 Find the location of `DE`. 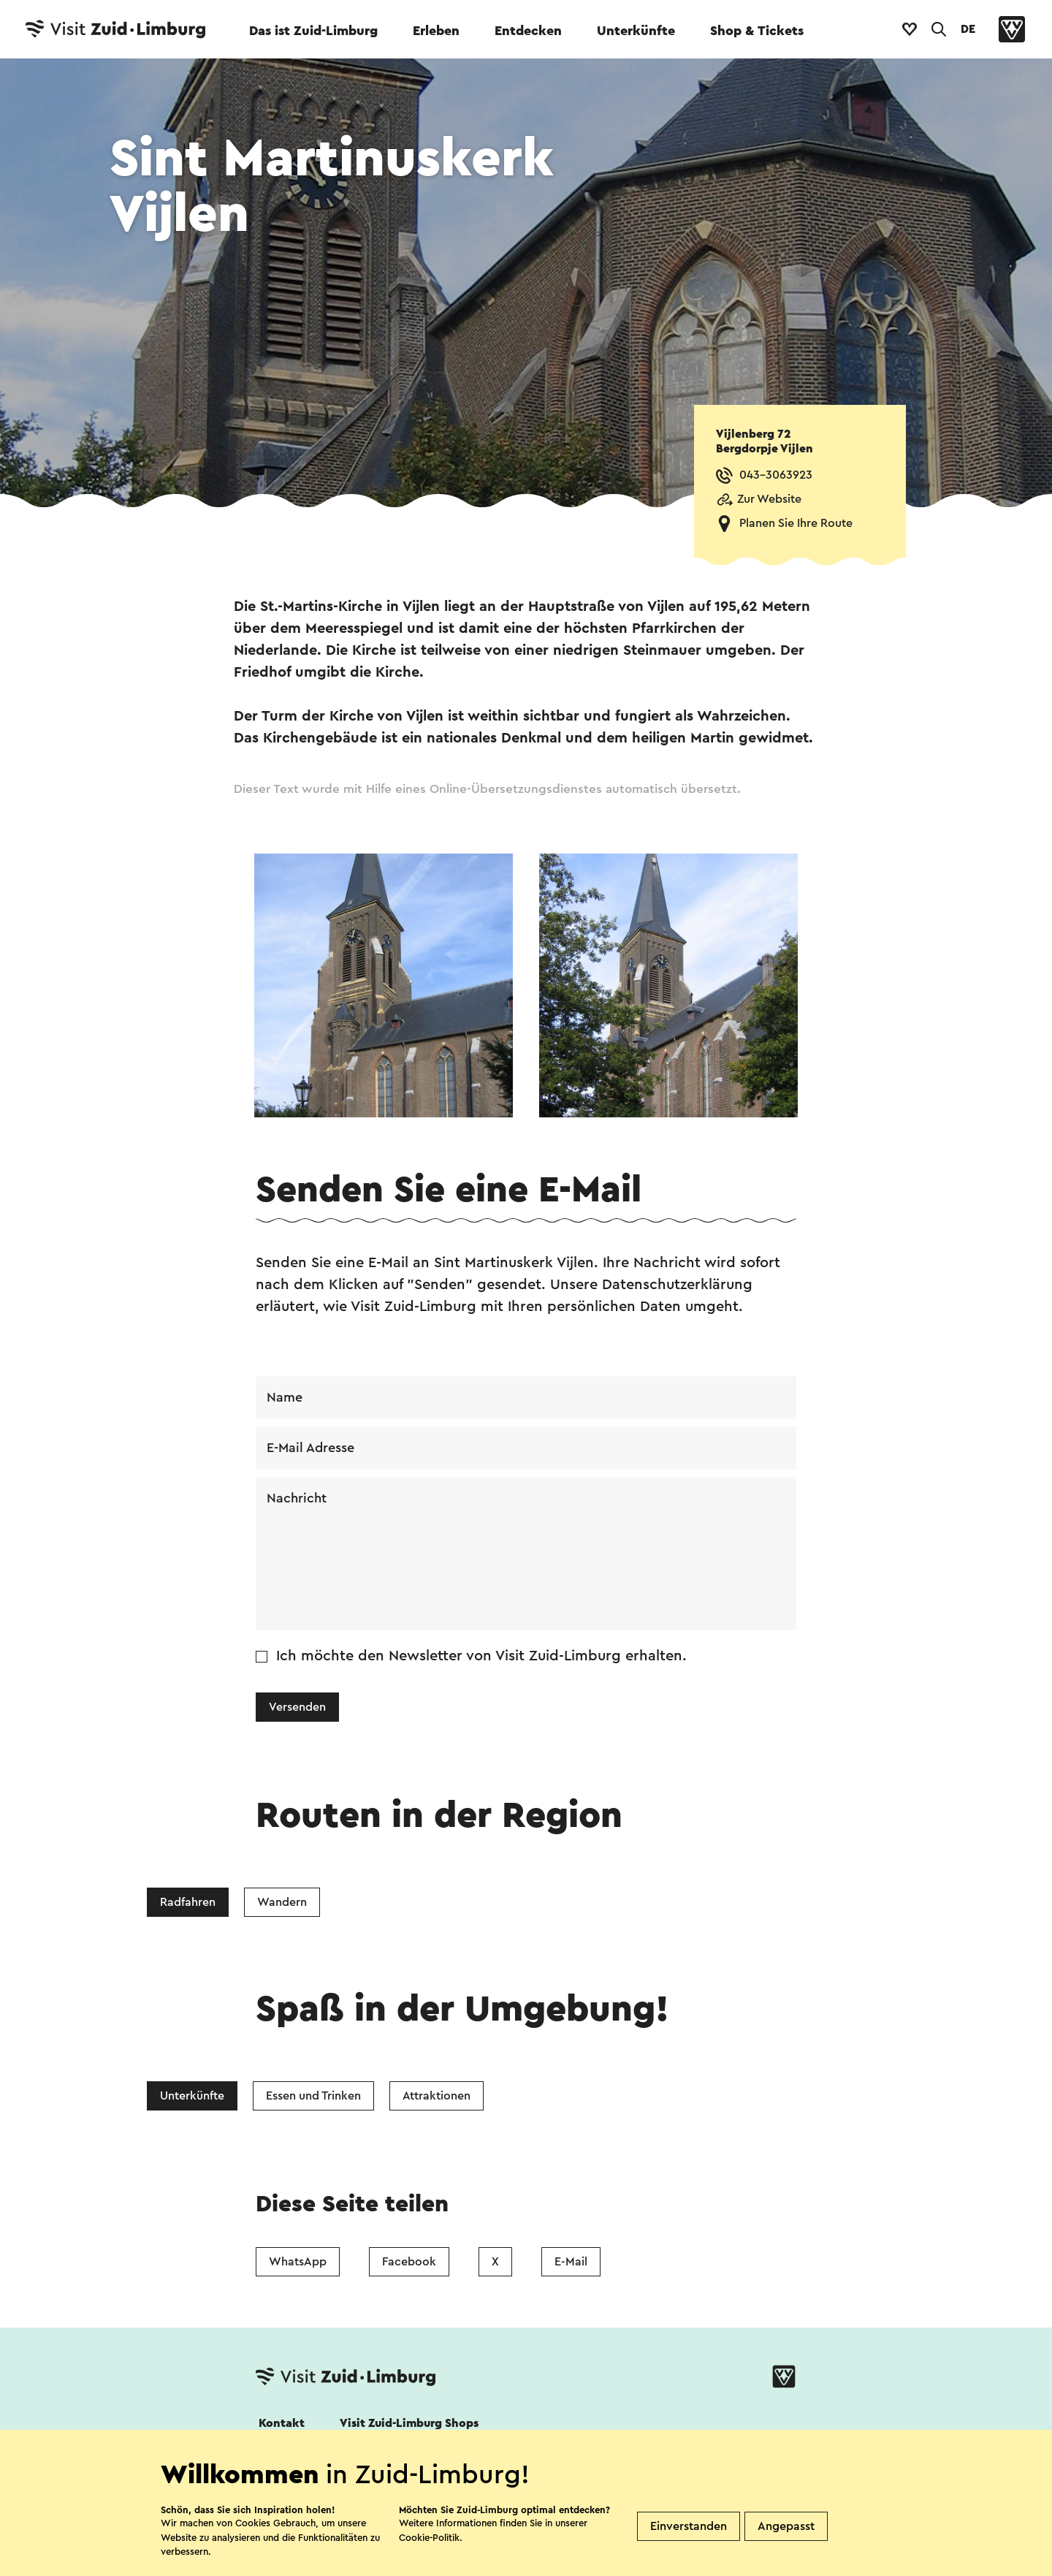

DE is located at coordinates (968, 29).